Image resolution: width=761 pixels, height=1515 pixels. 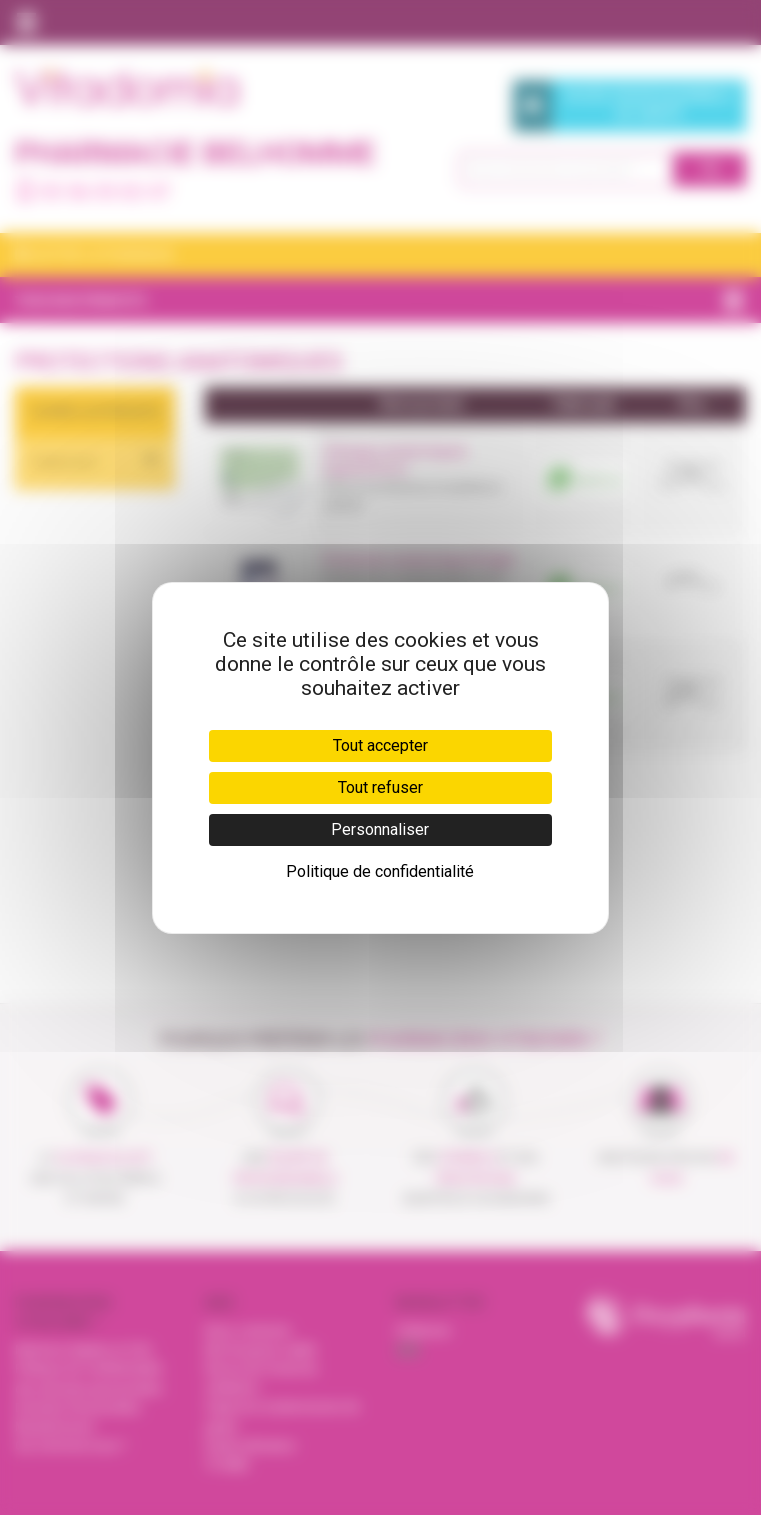 What do you see at coordinates (380, 871) in the screenshot?
I see `Politique de confidentialité [link]` at bounding box center [380, 871].